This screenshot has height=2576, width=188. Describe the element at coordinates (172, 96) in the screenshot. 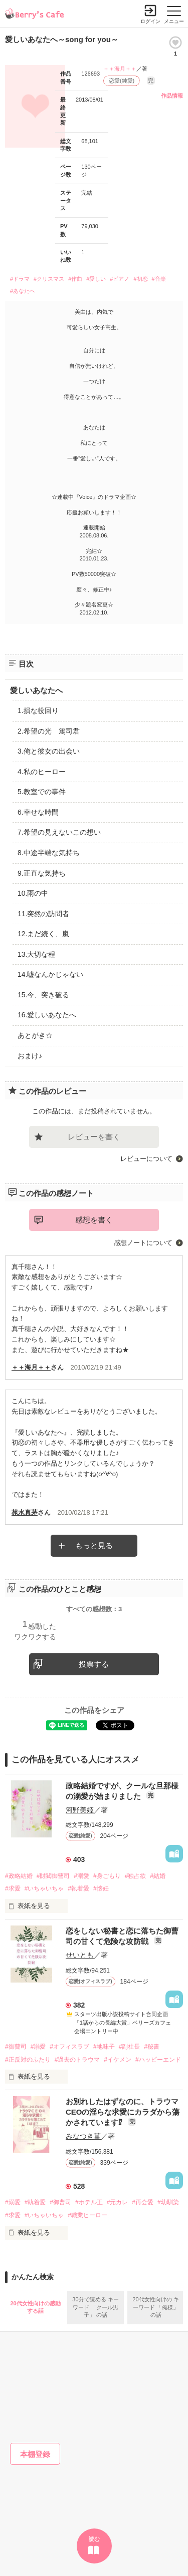

I see `作品情報` at that location.